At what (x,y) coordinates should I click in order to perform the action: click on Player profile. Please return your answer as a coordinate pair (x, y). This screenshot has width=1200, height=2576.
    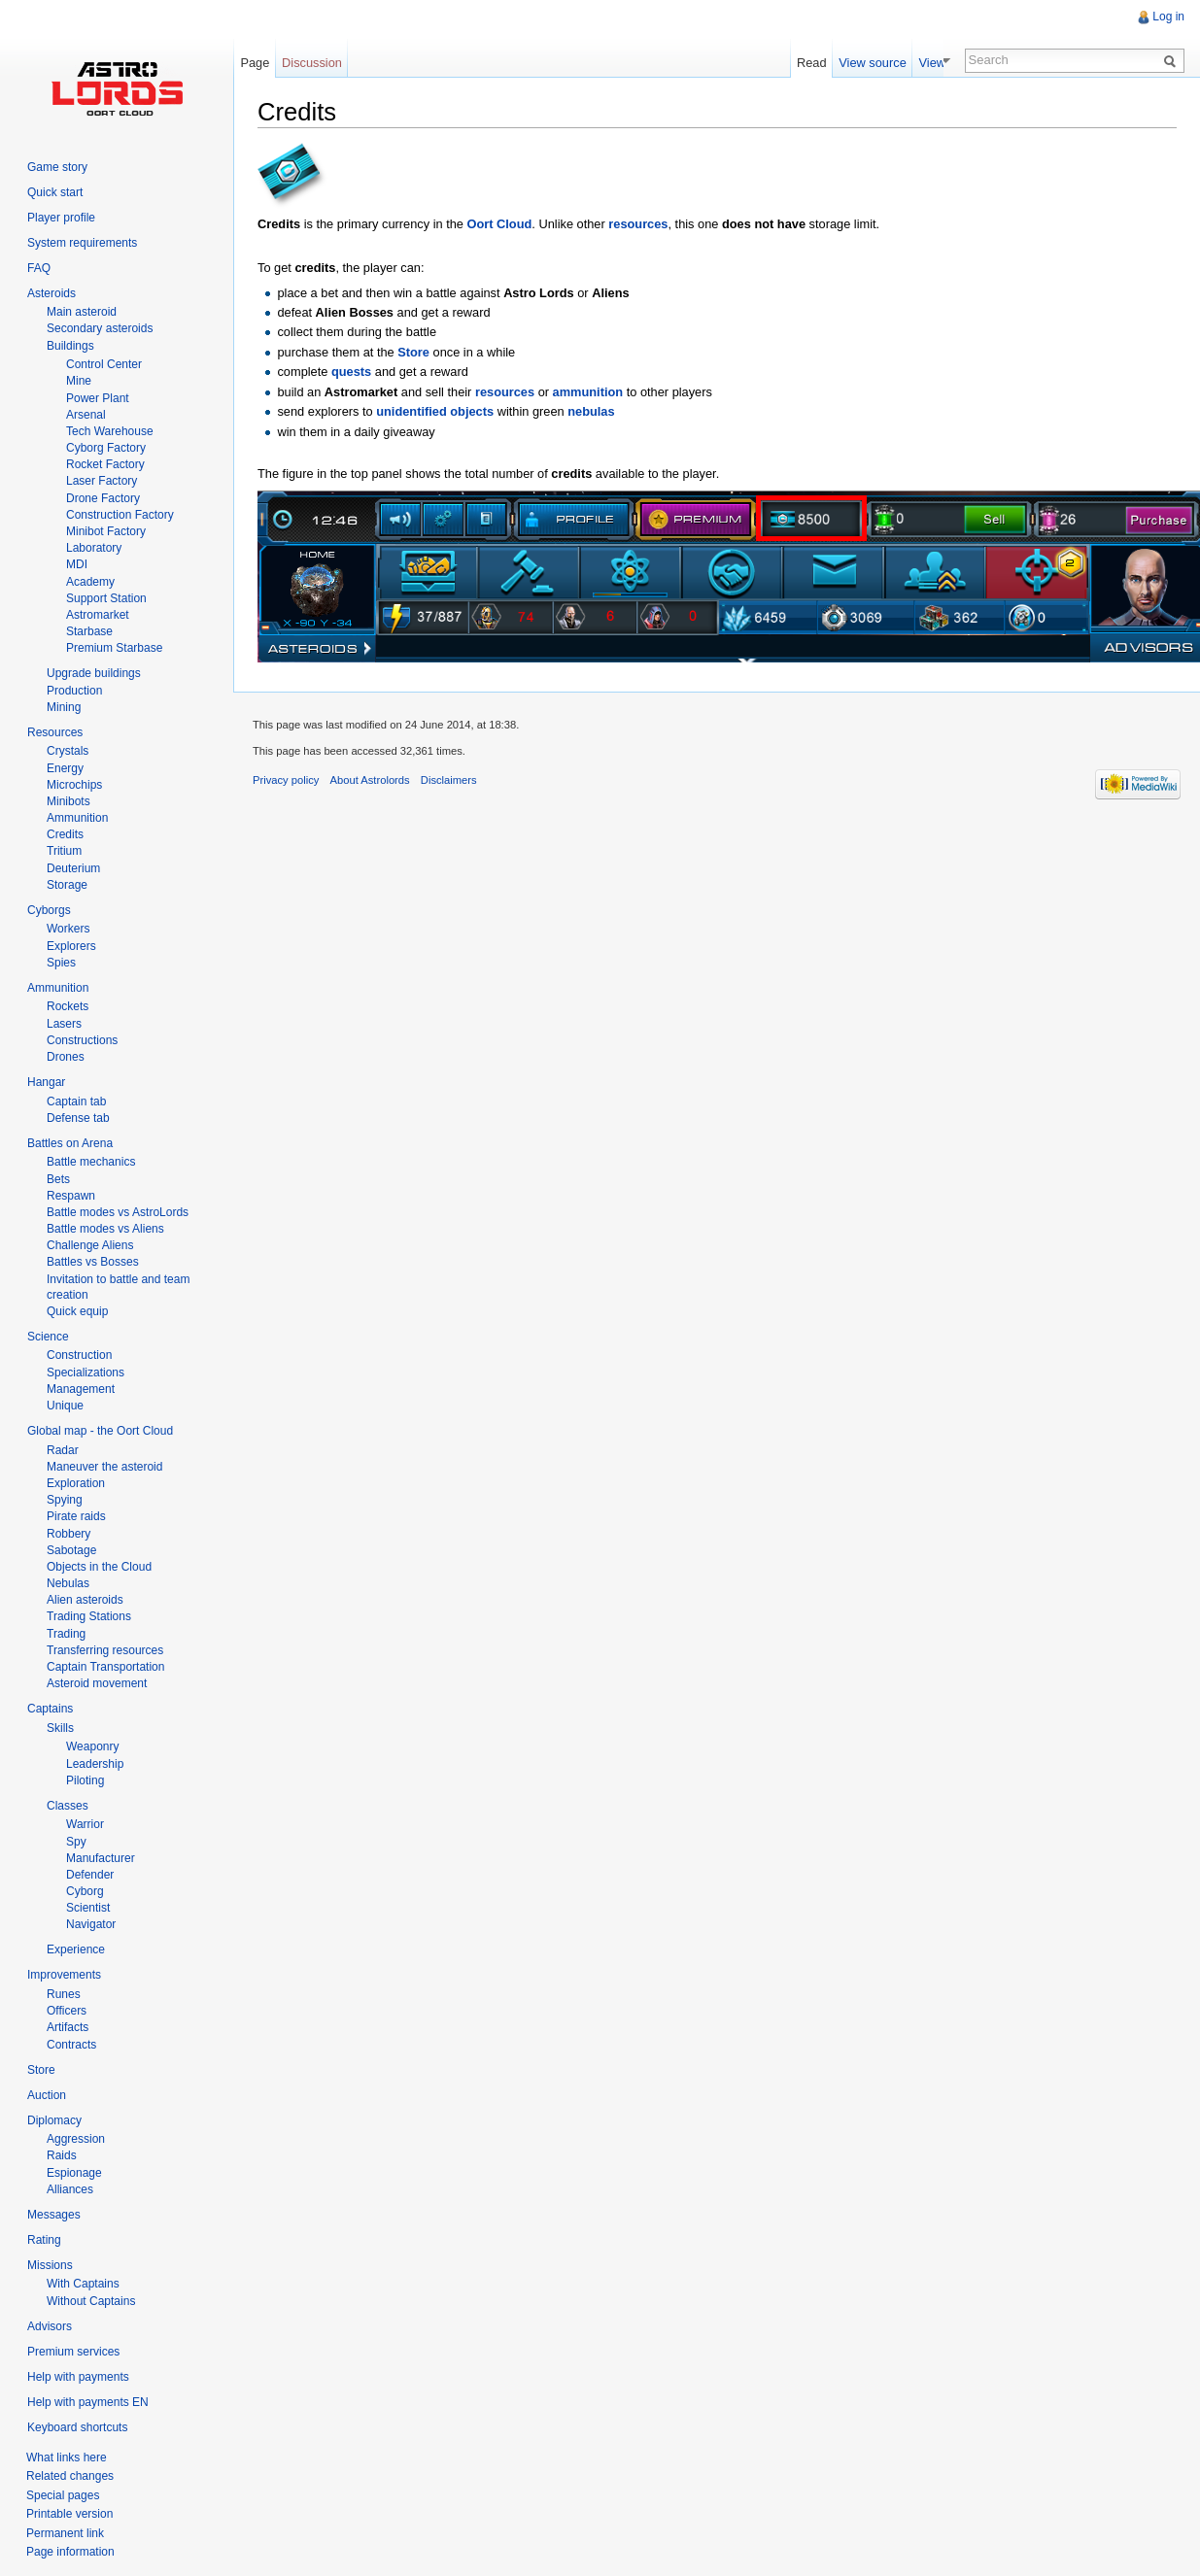
    Looking at the image, I should click on (61, 217).